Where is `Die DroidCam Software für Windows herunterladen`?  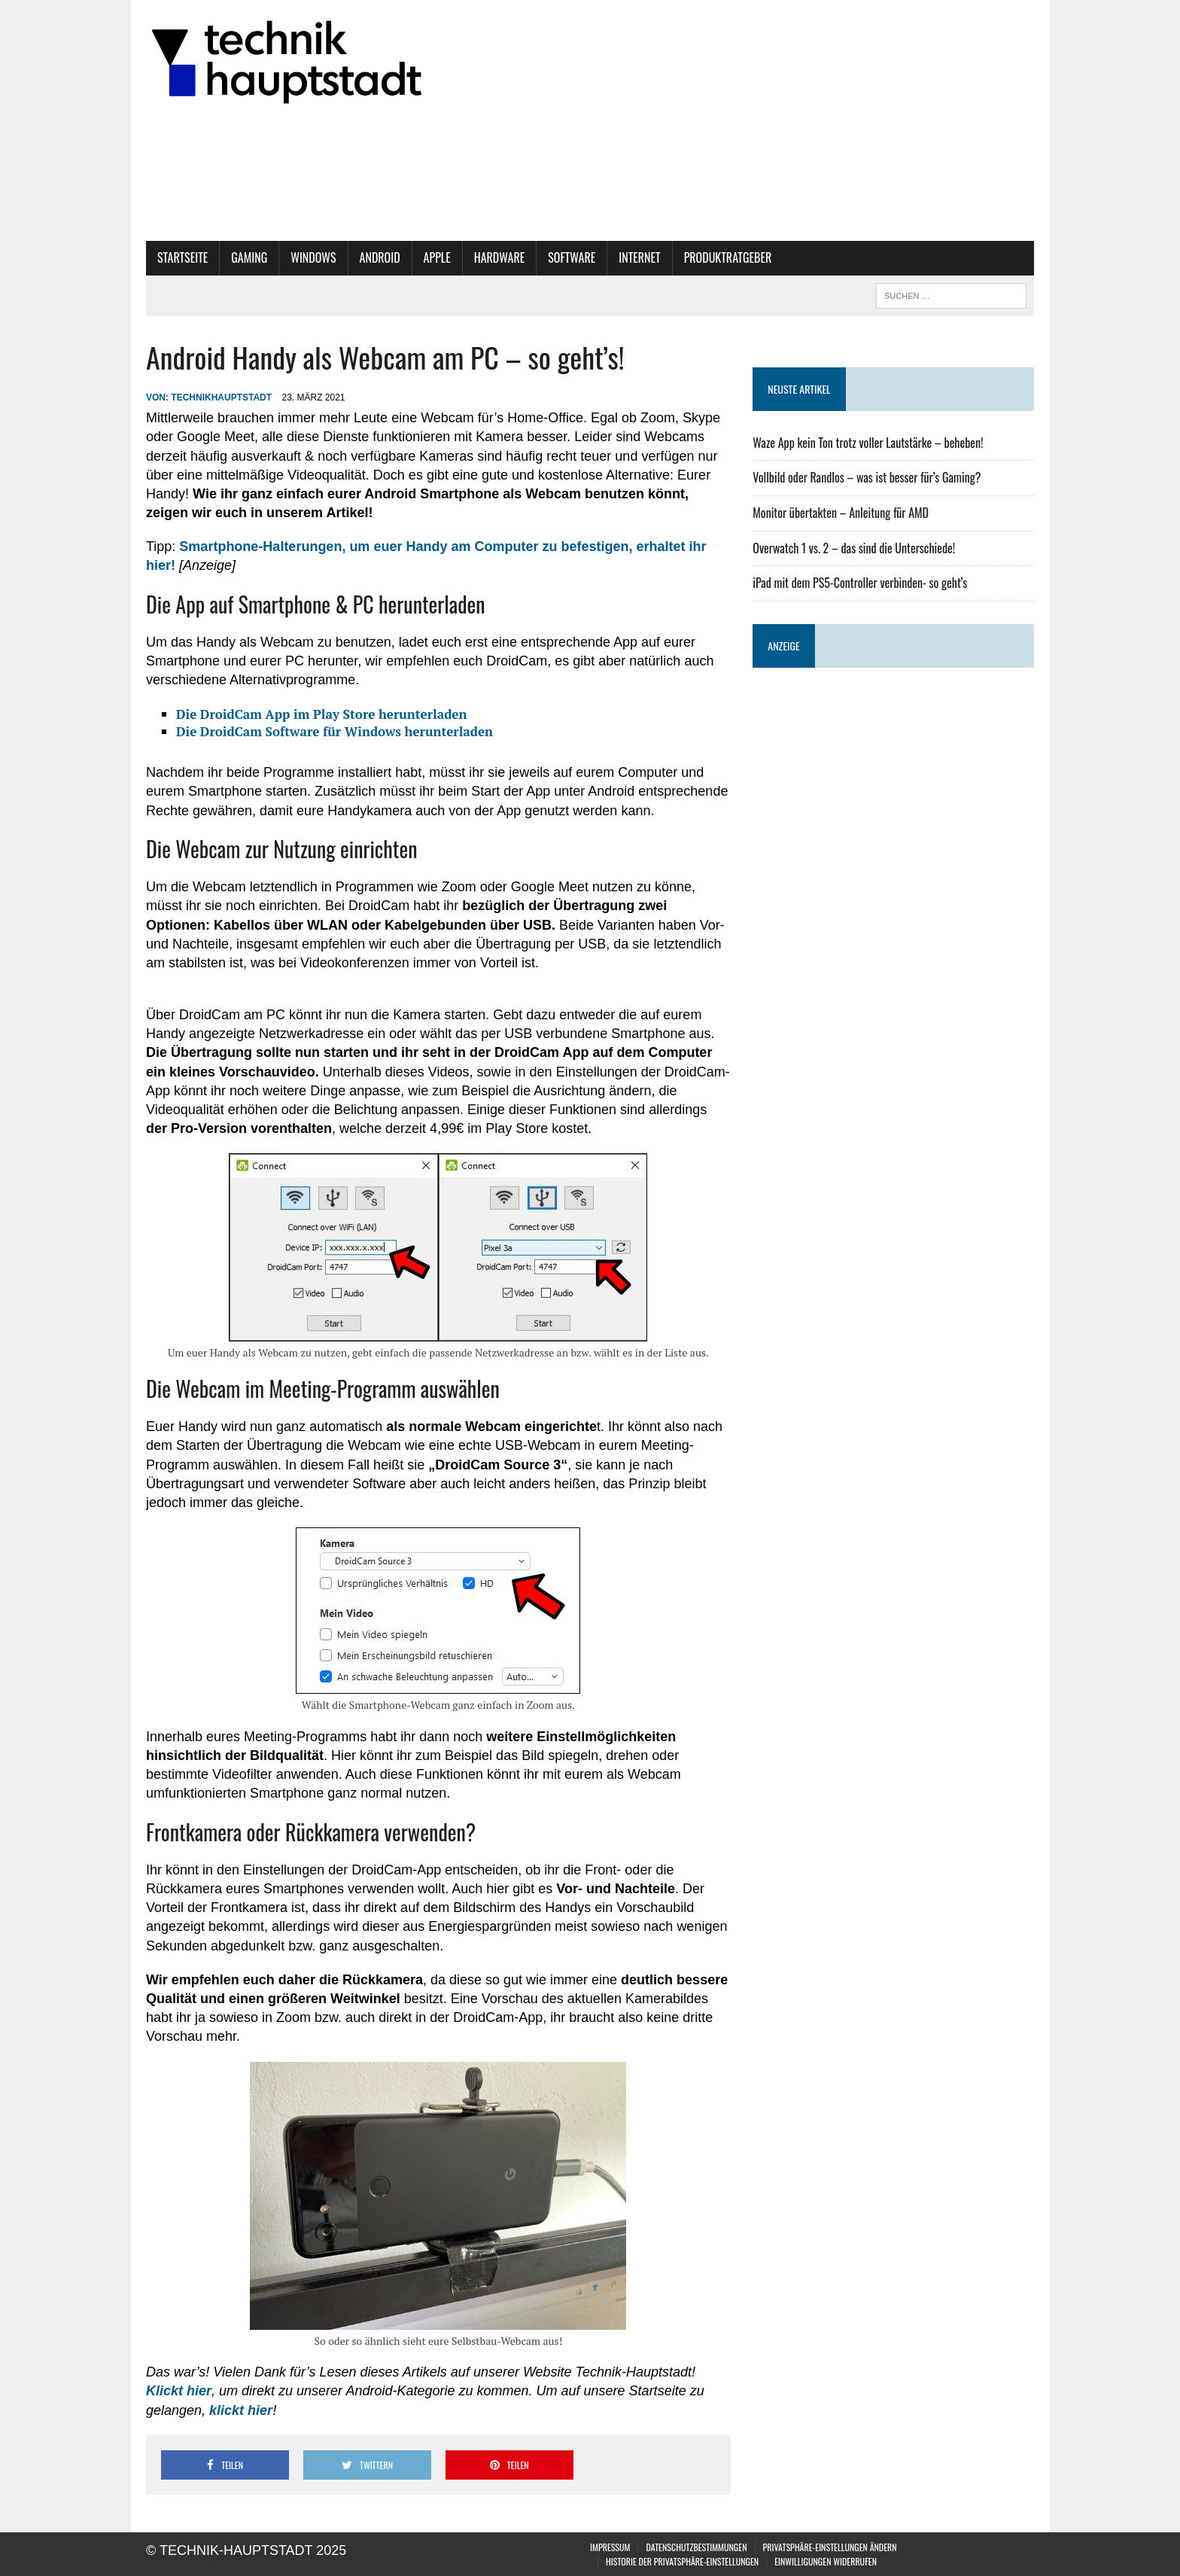 Die DroidCam Software für Windows herunterladen is located at coordinates (334, 731).